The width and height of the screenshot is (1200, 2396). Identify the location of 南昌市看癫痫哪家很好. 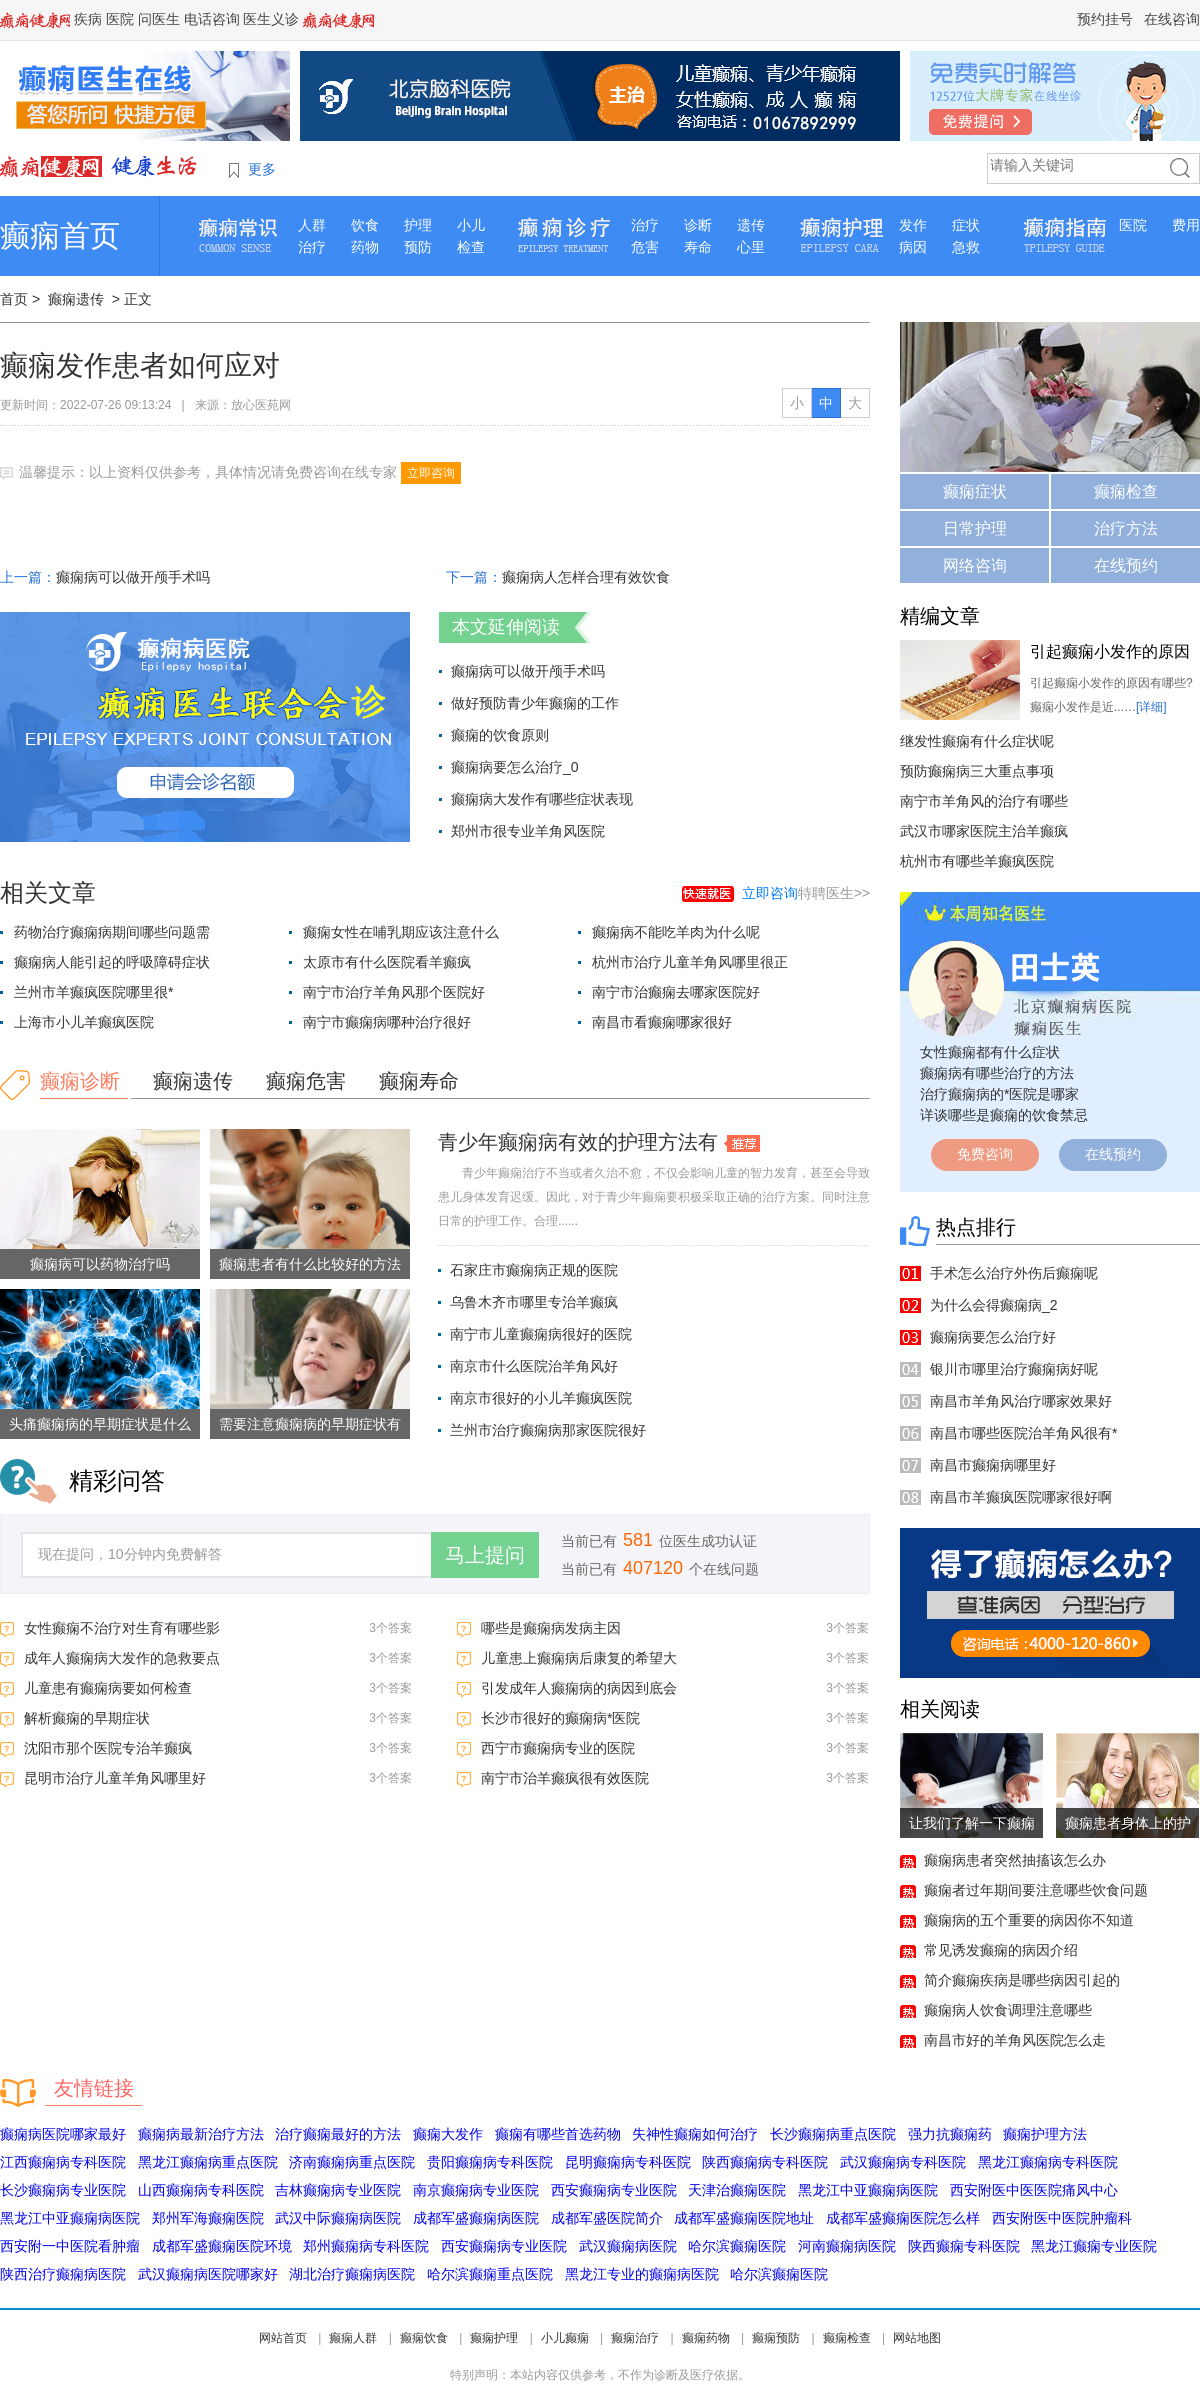
(662, 1022).